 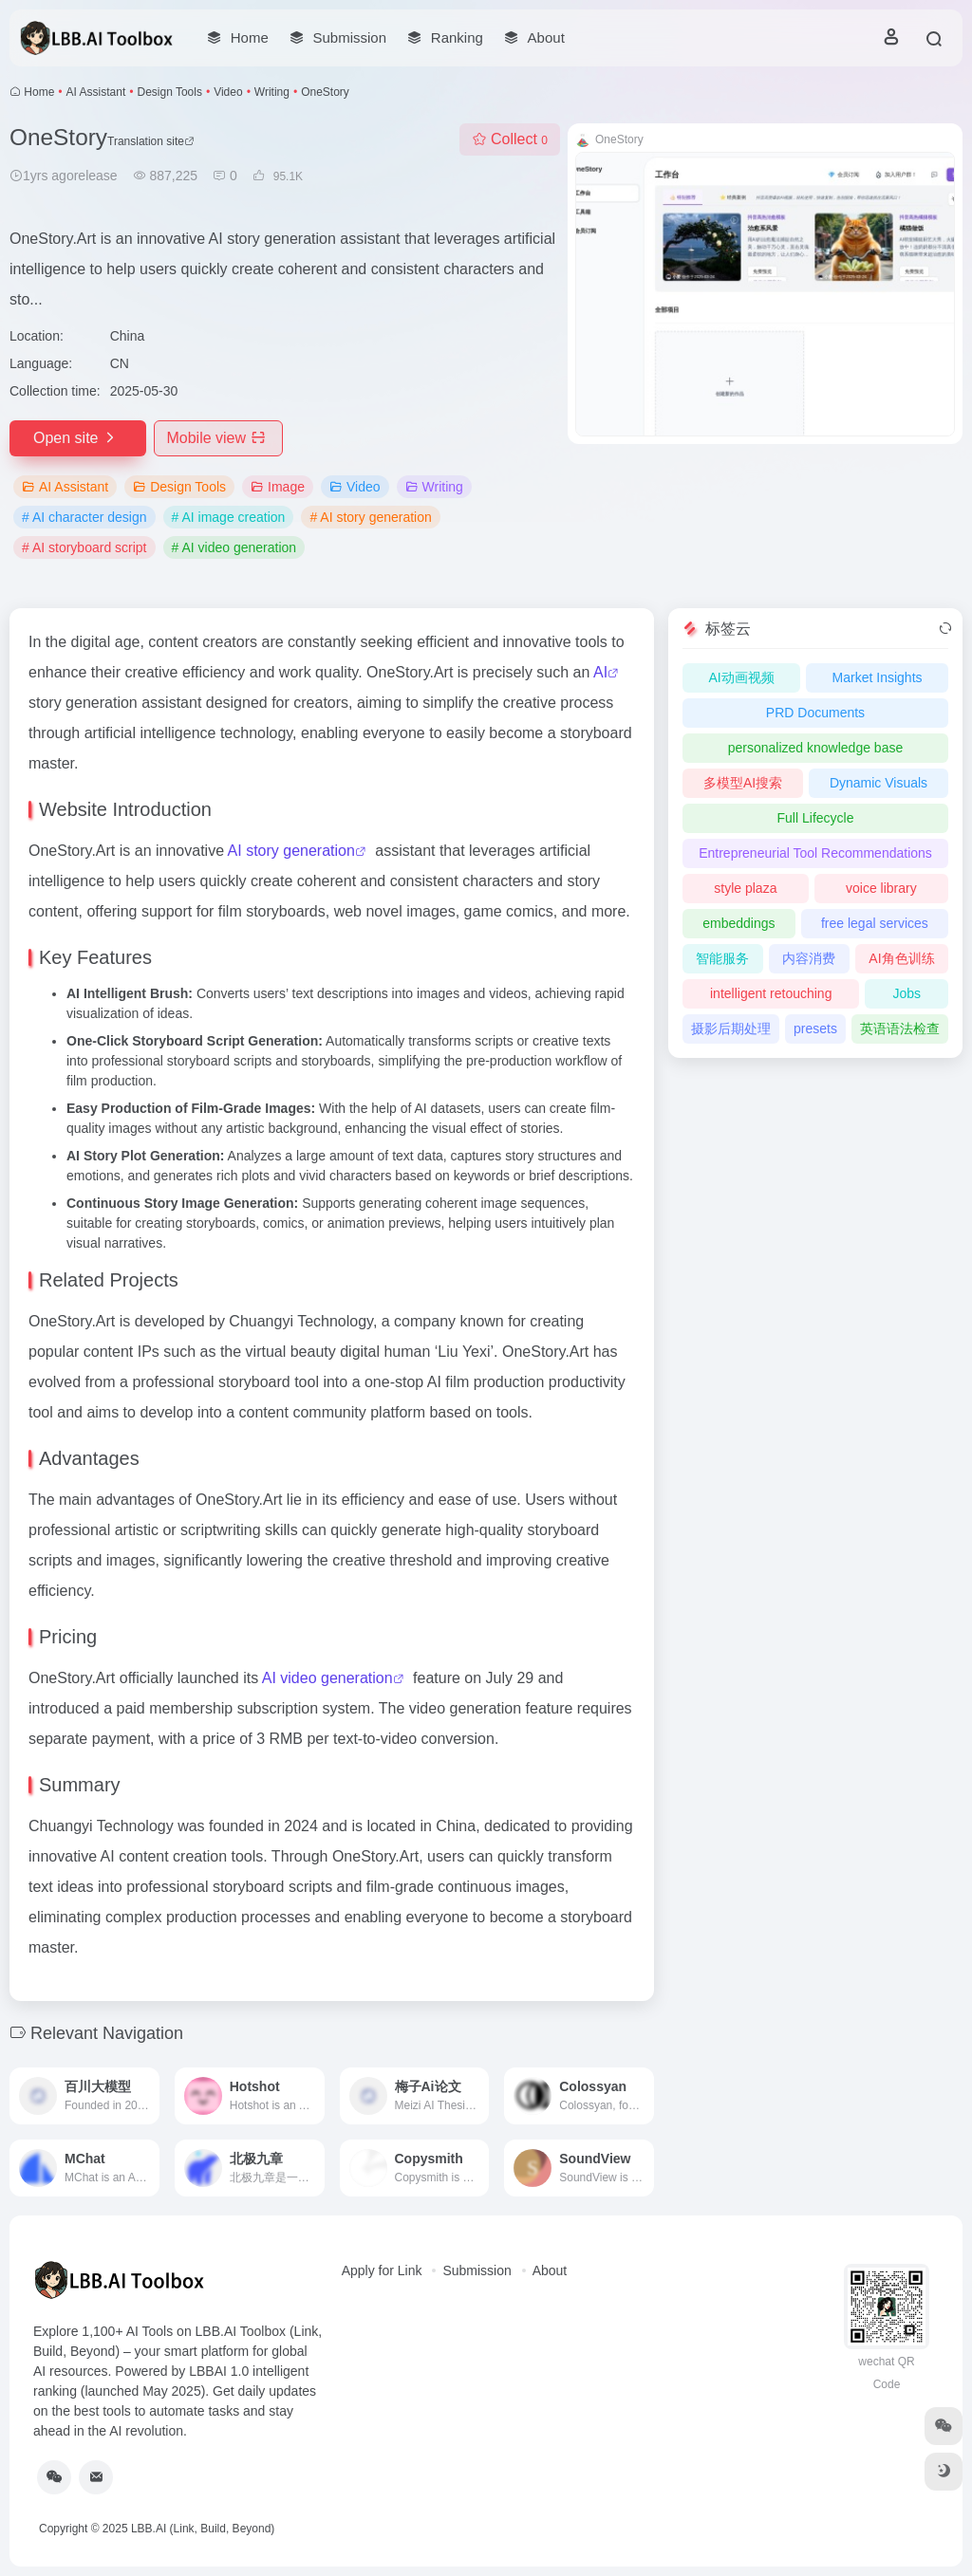 I want to click on 智能服务, so click(x=722, y=958).